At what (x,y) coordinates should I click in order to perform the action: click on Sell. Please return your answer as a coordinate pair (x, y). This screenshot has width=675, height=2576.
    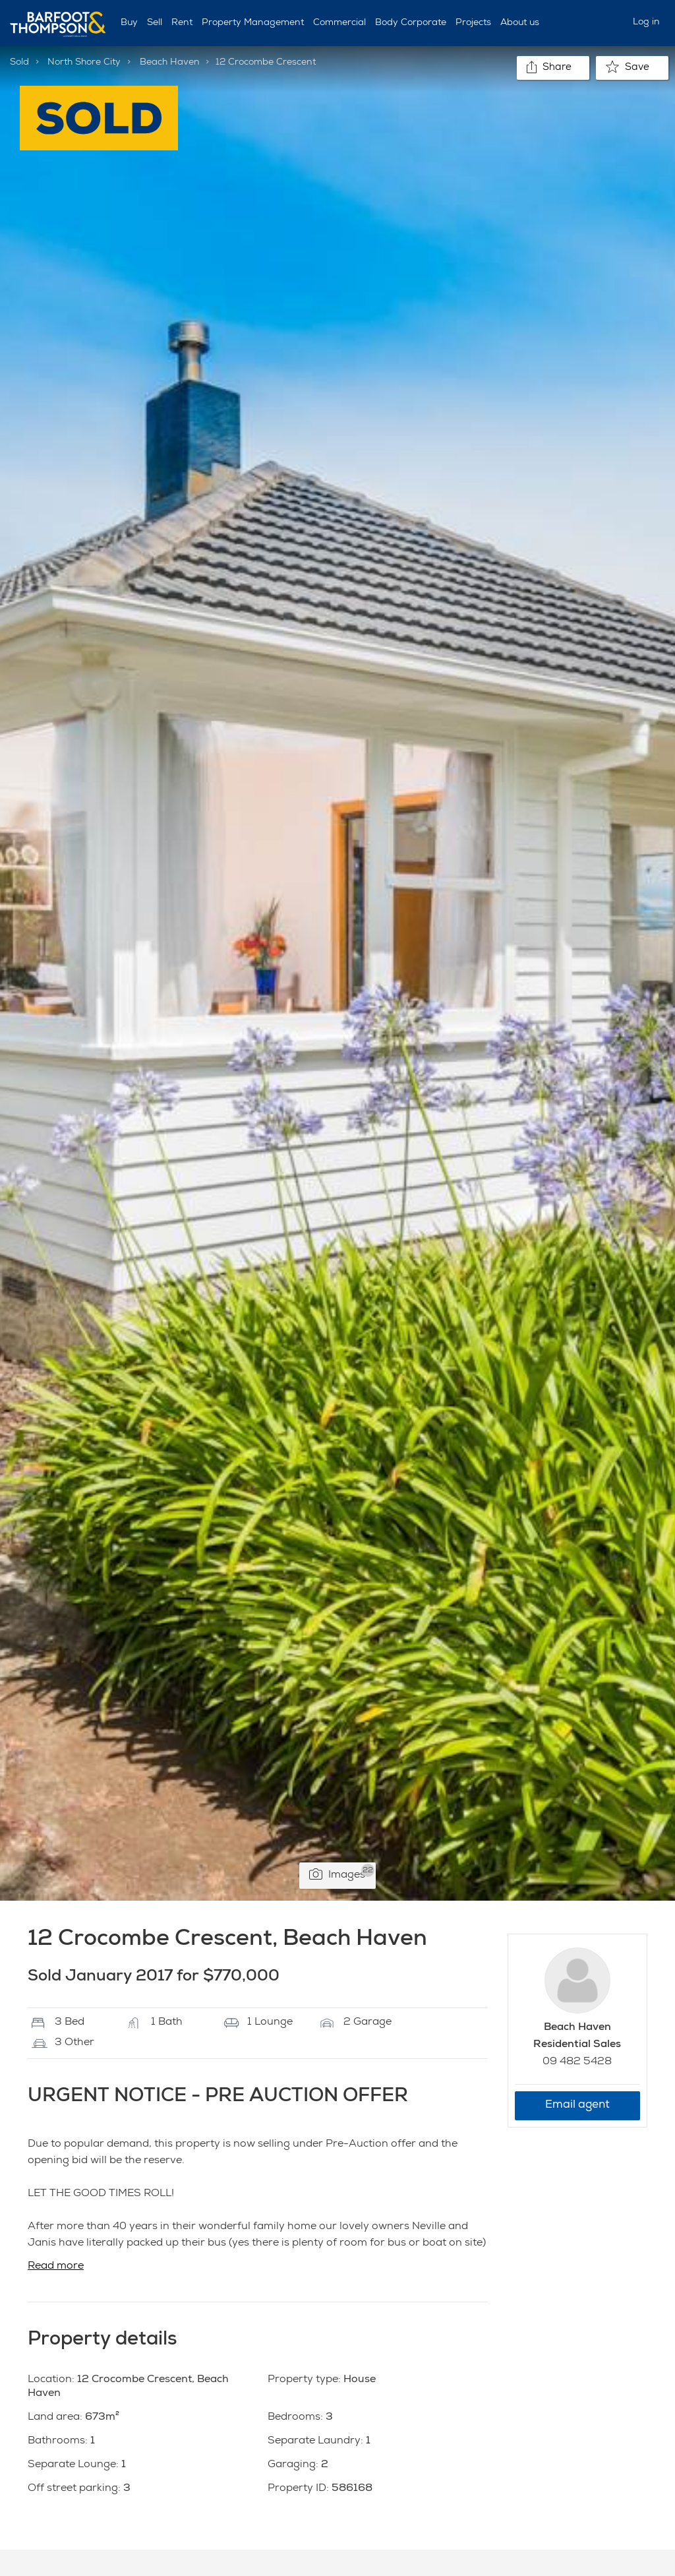
    Looking at the image, I should click on (154, 23).